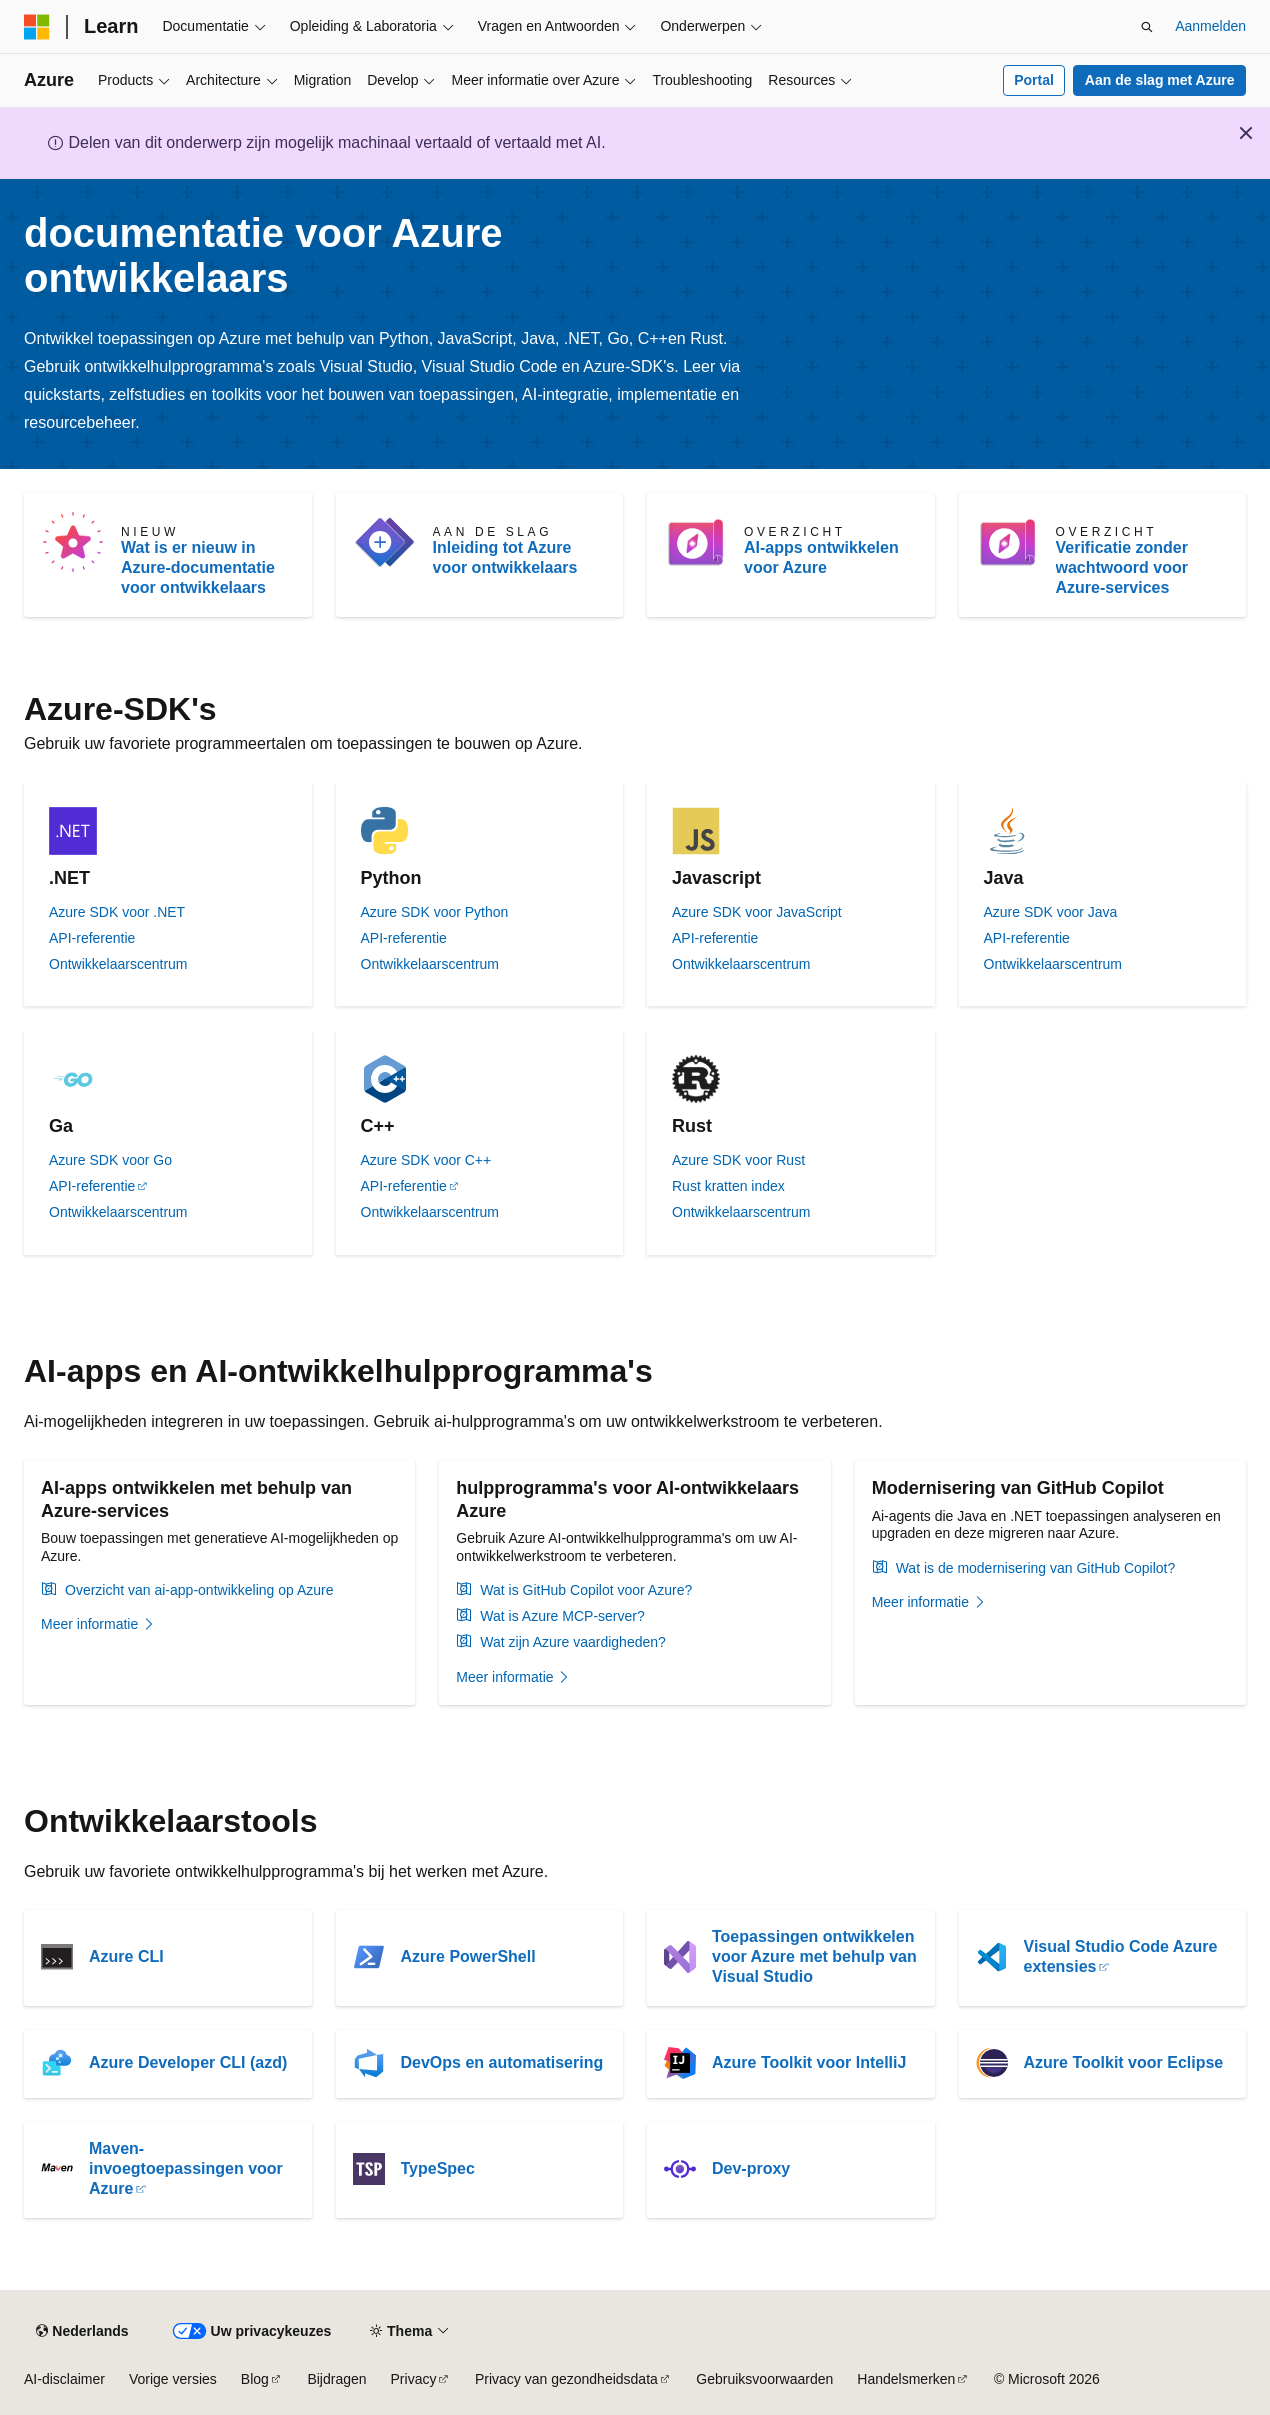  What do you see at coordinates (764, 2379) in the screenshot?
I see `Gebruiksvoorwaarden` at bounding box center [764, 2379].